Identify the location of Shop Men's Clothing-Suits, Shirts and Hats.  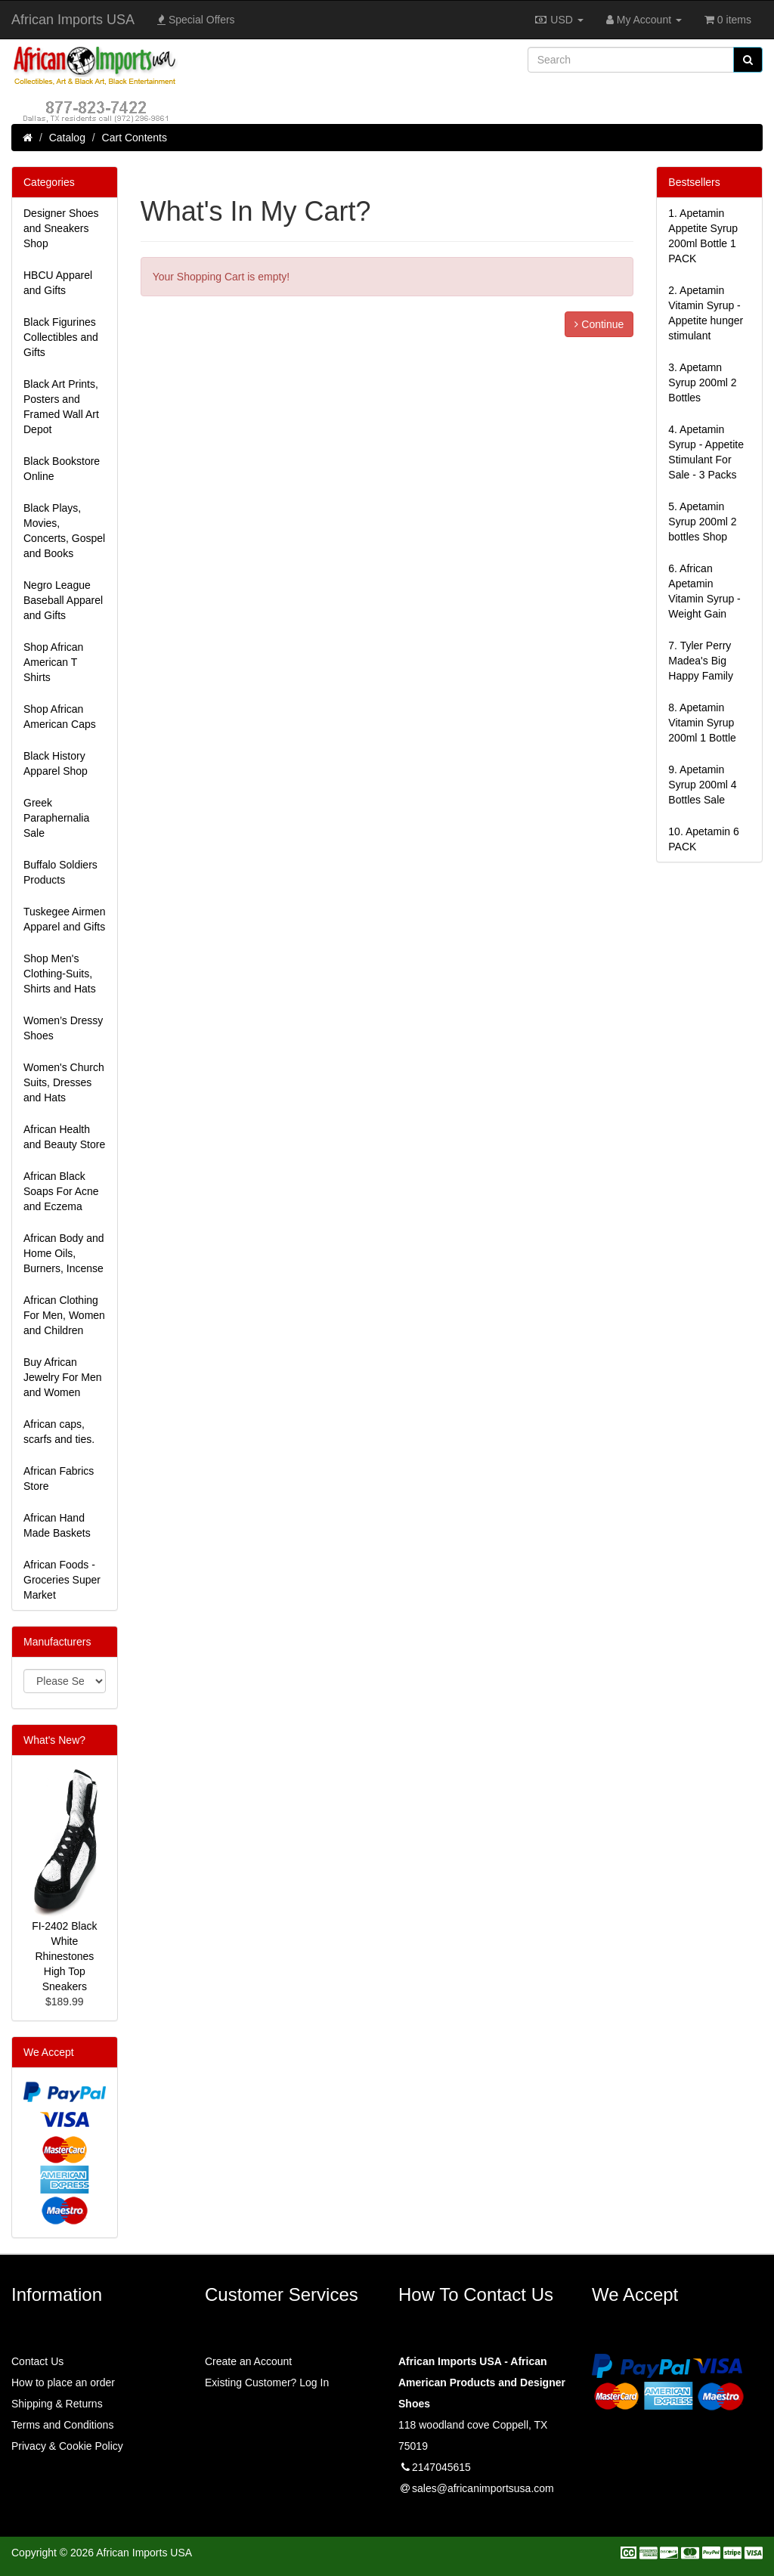
(59, 973).